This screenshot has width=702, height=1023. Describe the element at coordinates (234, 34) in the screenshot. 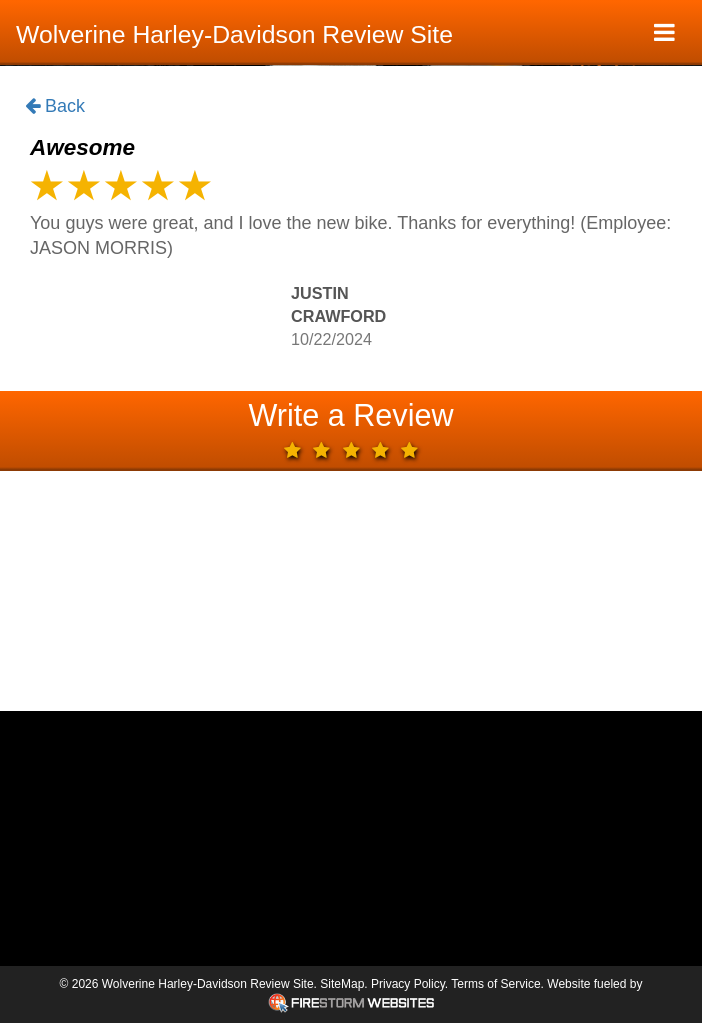

I see `Wolverine Harley-Davidson Review Site` at that location.